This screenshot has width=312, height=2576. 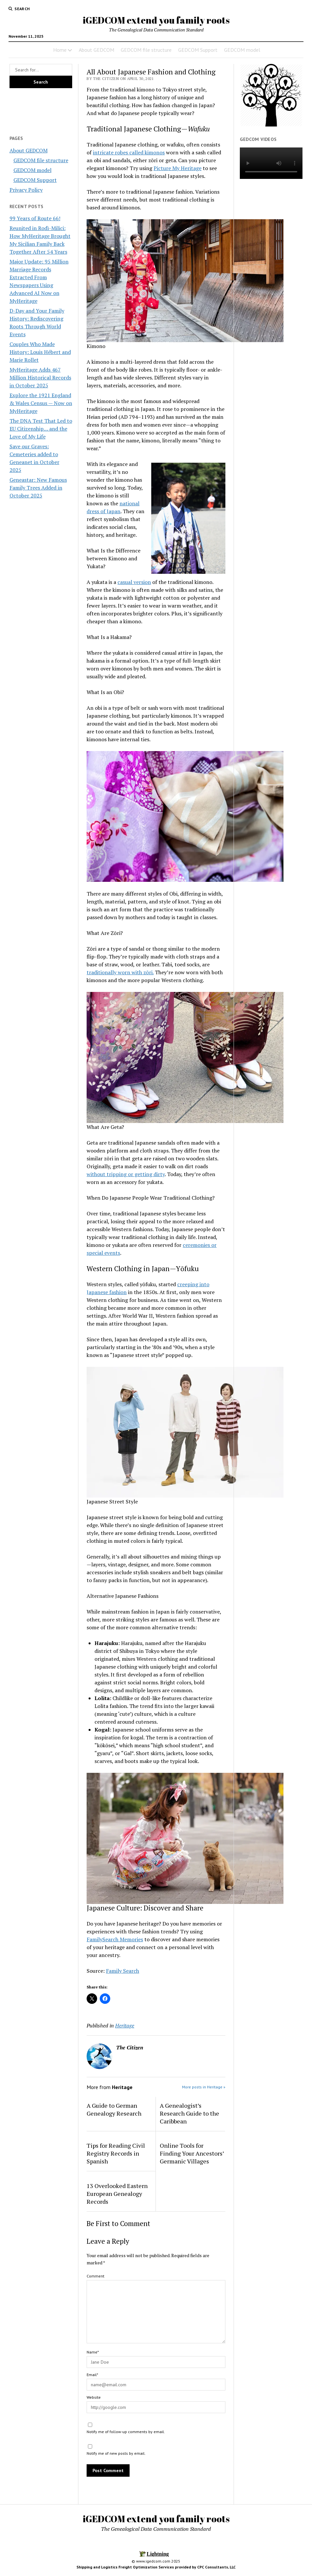 What do you see at coordinates (40, 351) in the screenshot?
I see `Couples Who Made History: Louis Hébert and Marie Rollet` at bounding box center [40, 351].